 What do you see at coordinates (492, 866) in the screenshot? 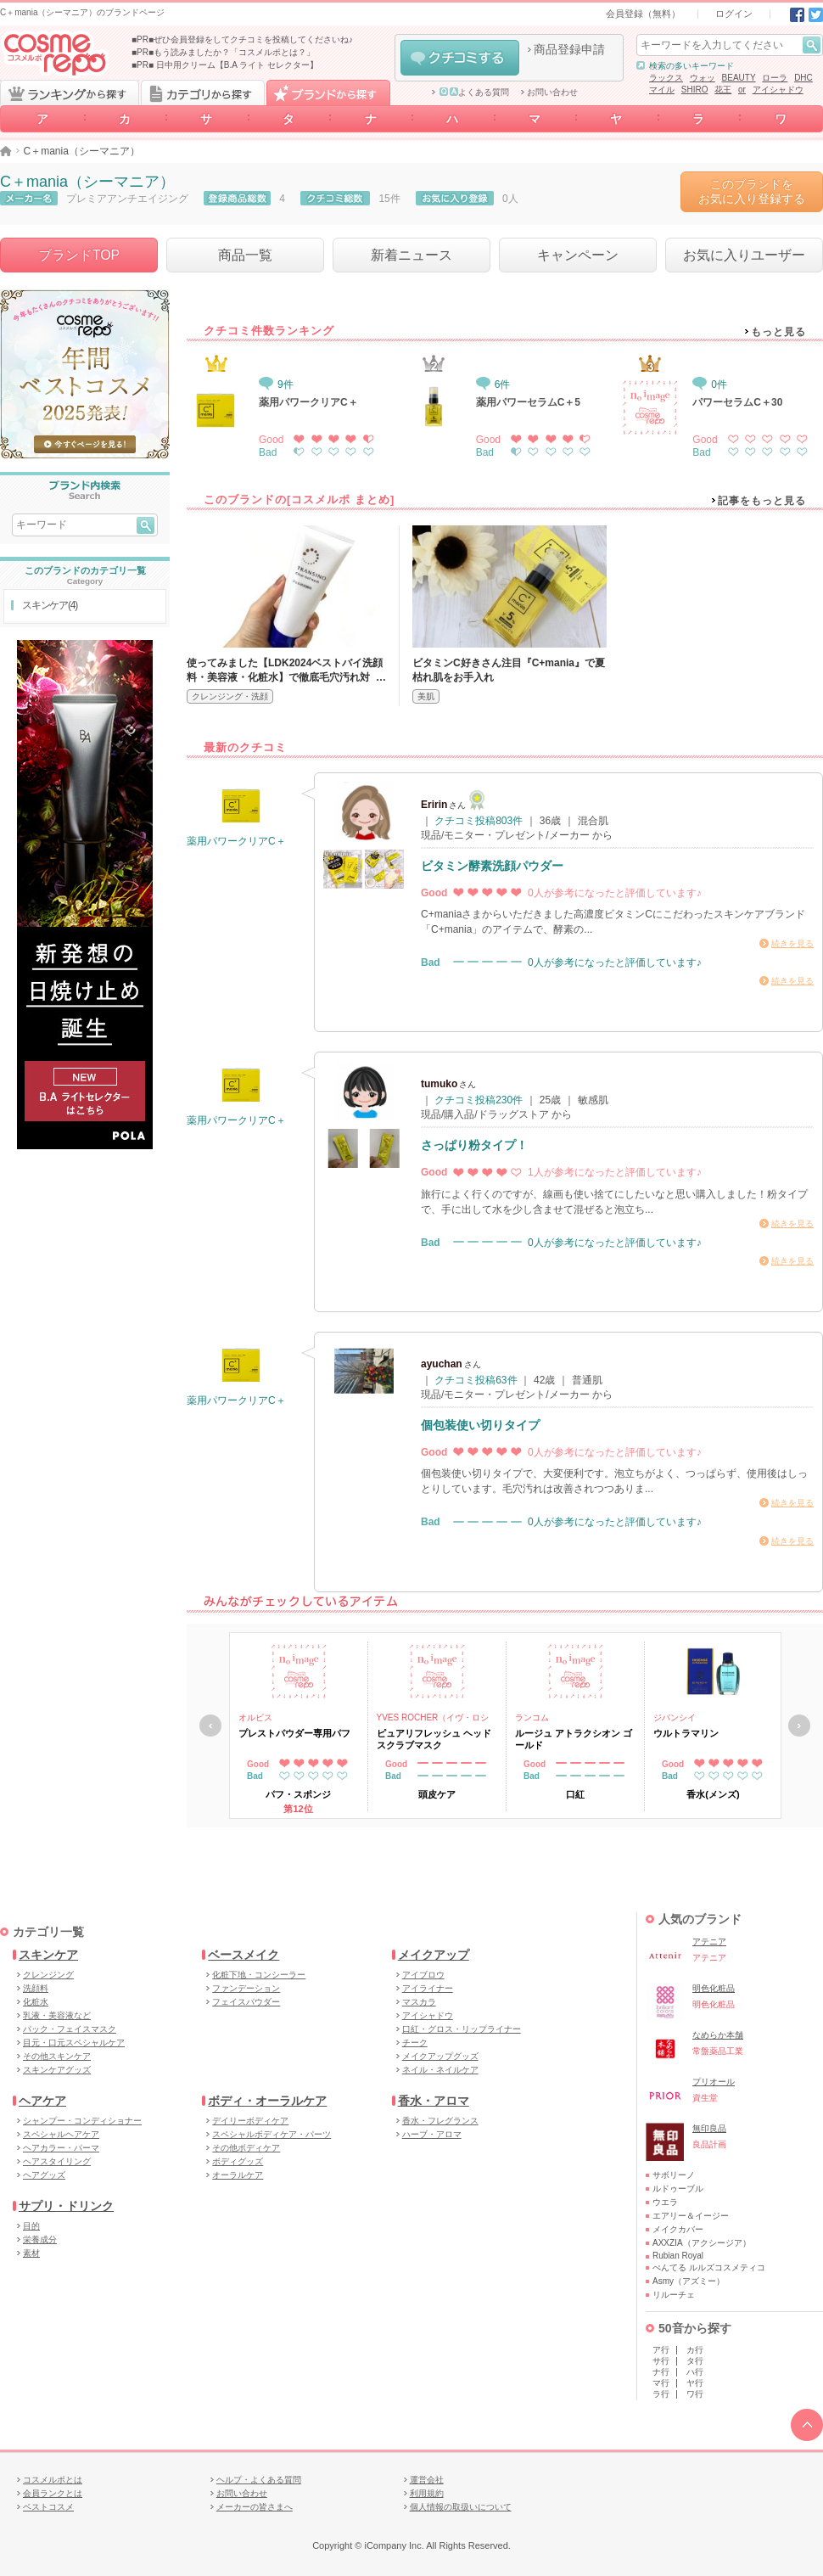
I see `ビタミン酵素洗顔パウダー` at bounding box center [492, 866].